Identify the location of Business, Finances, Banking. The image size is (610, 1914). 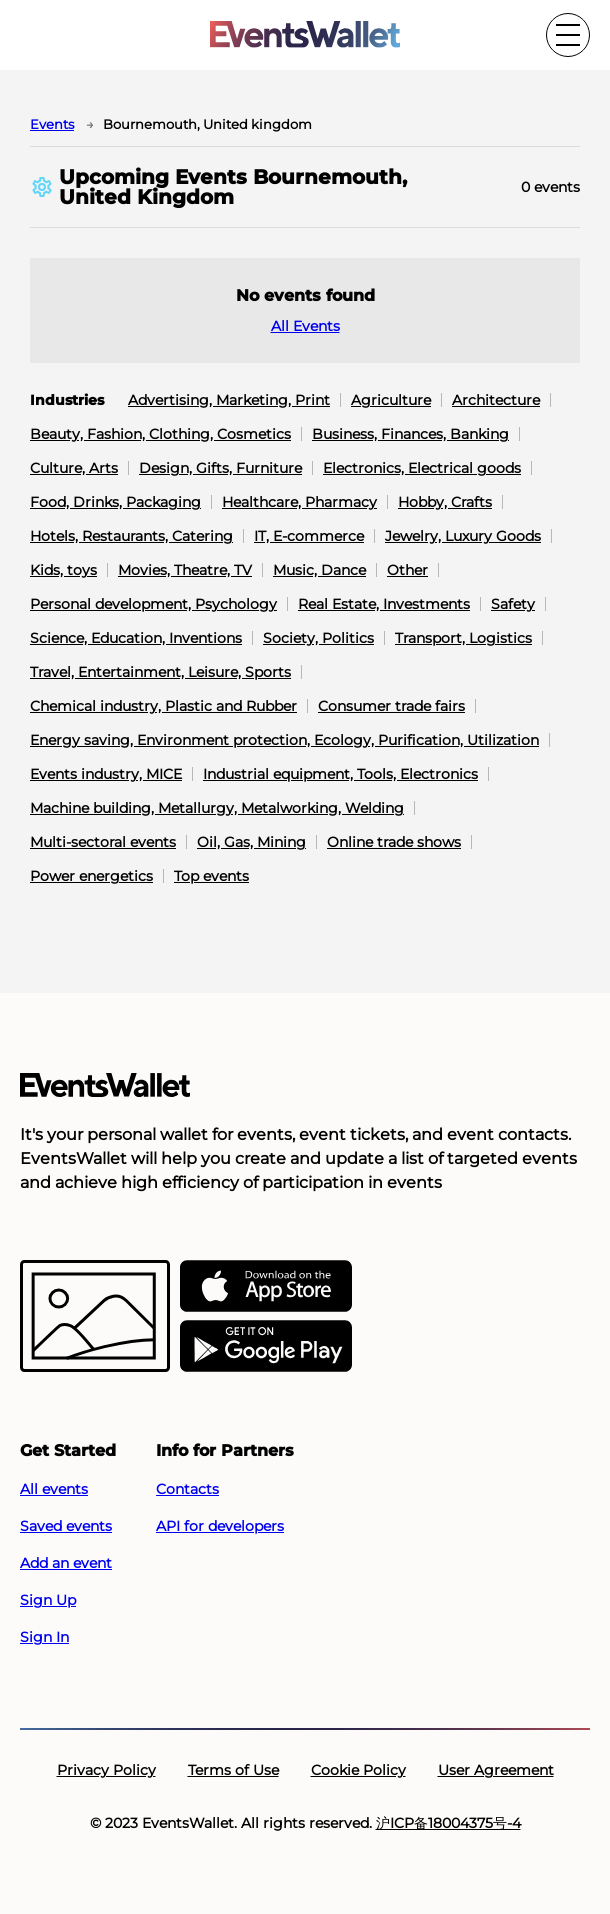
(410, 434).